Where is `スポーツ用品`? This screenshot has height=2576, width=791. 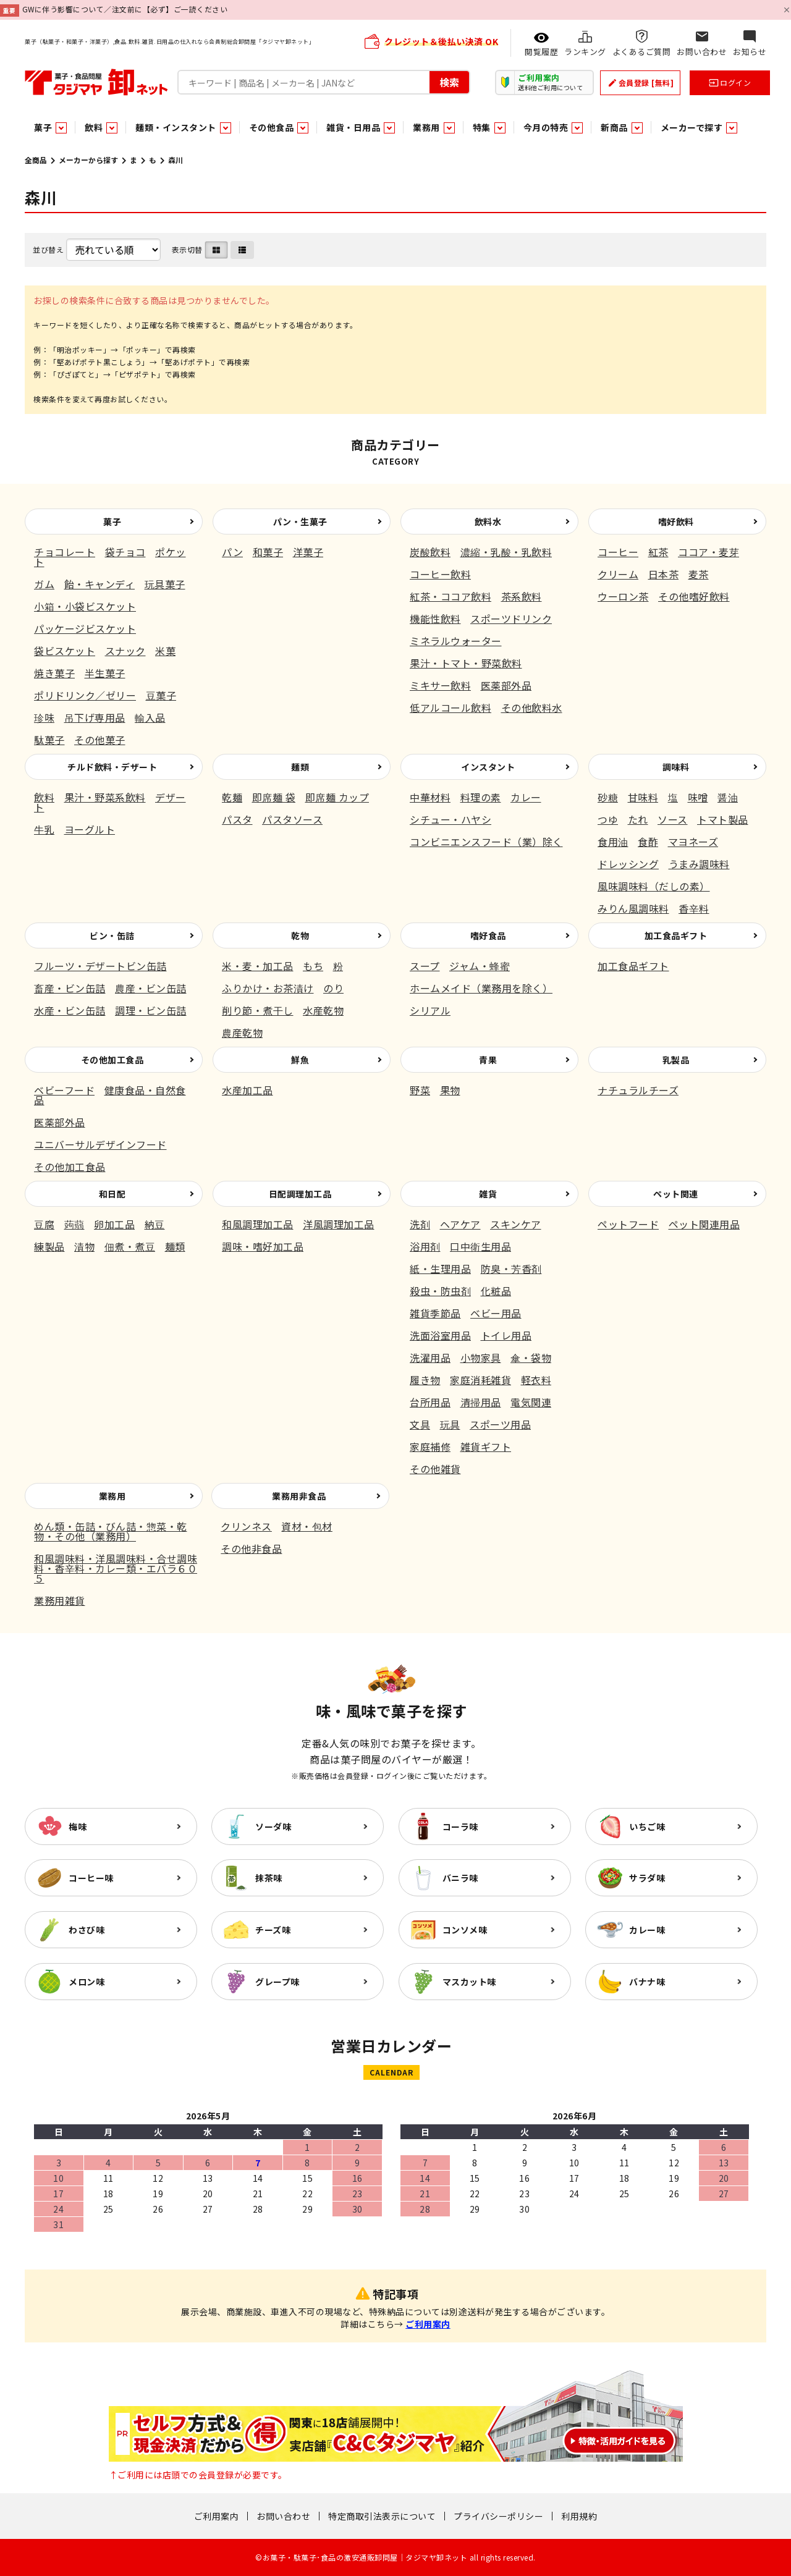
スポーツ用品 is located at coordinates (500, 1424).